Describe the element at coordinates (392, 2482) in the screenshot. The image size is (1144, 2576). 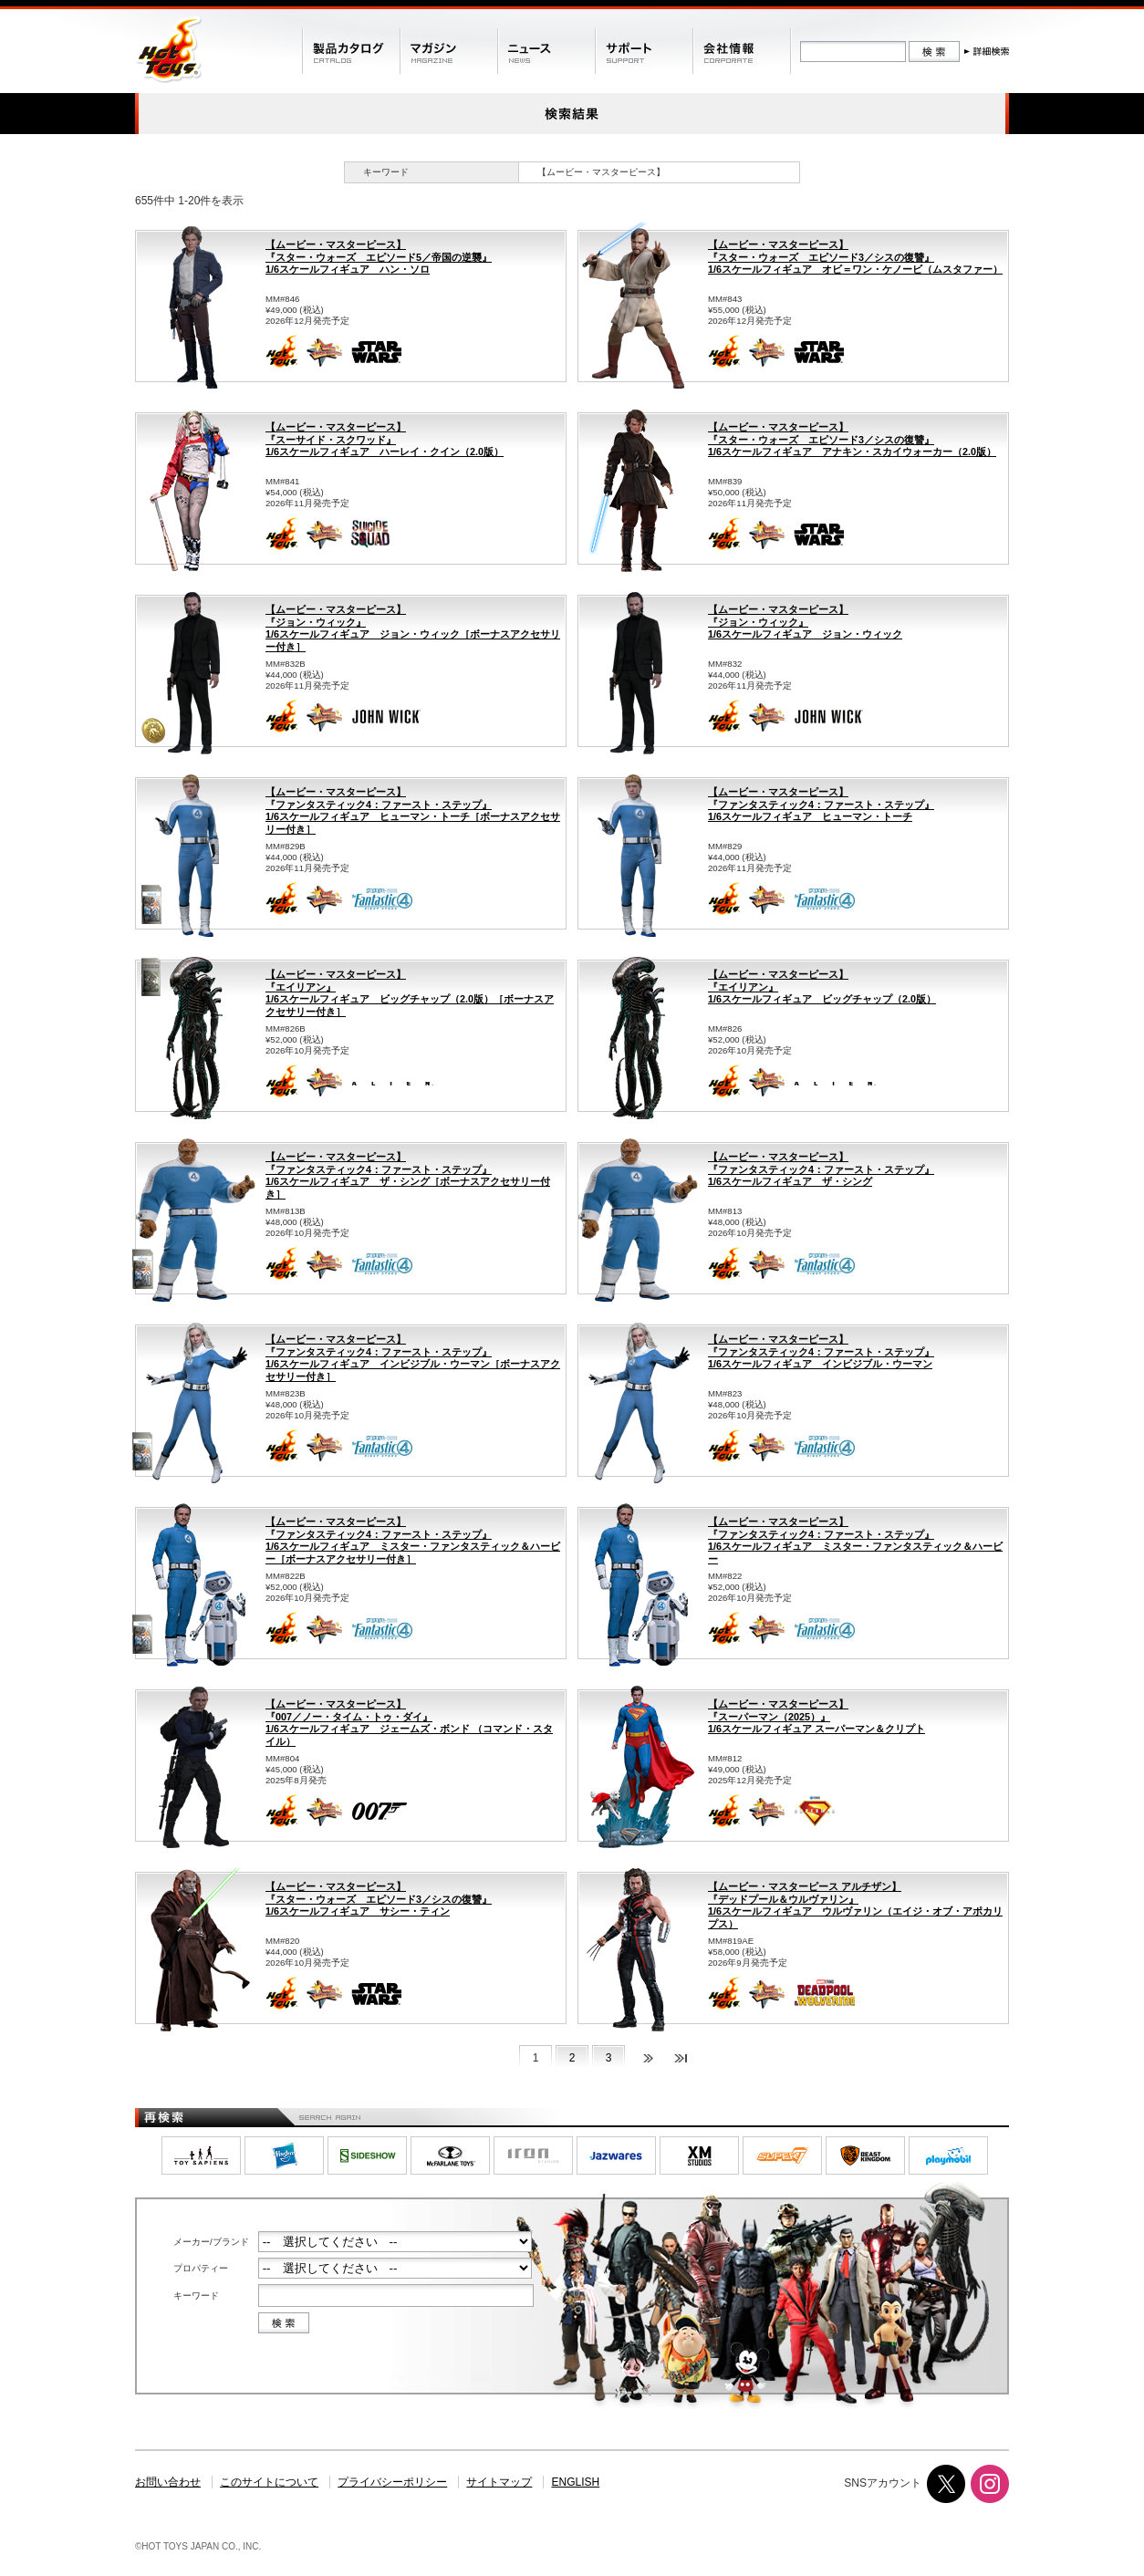
I see `プライバシーポリシー` at that location.